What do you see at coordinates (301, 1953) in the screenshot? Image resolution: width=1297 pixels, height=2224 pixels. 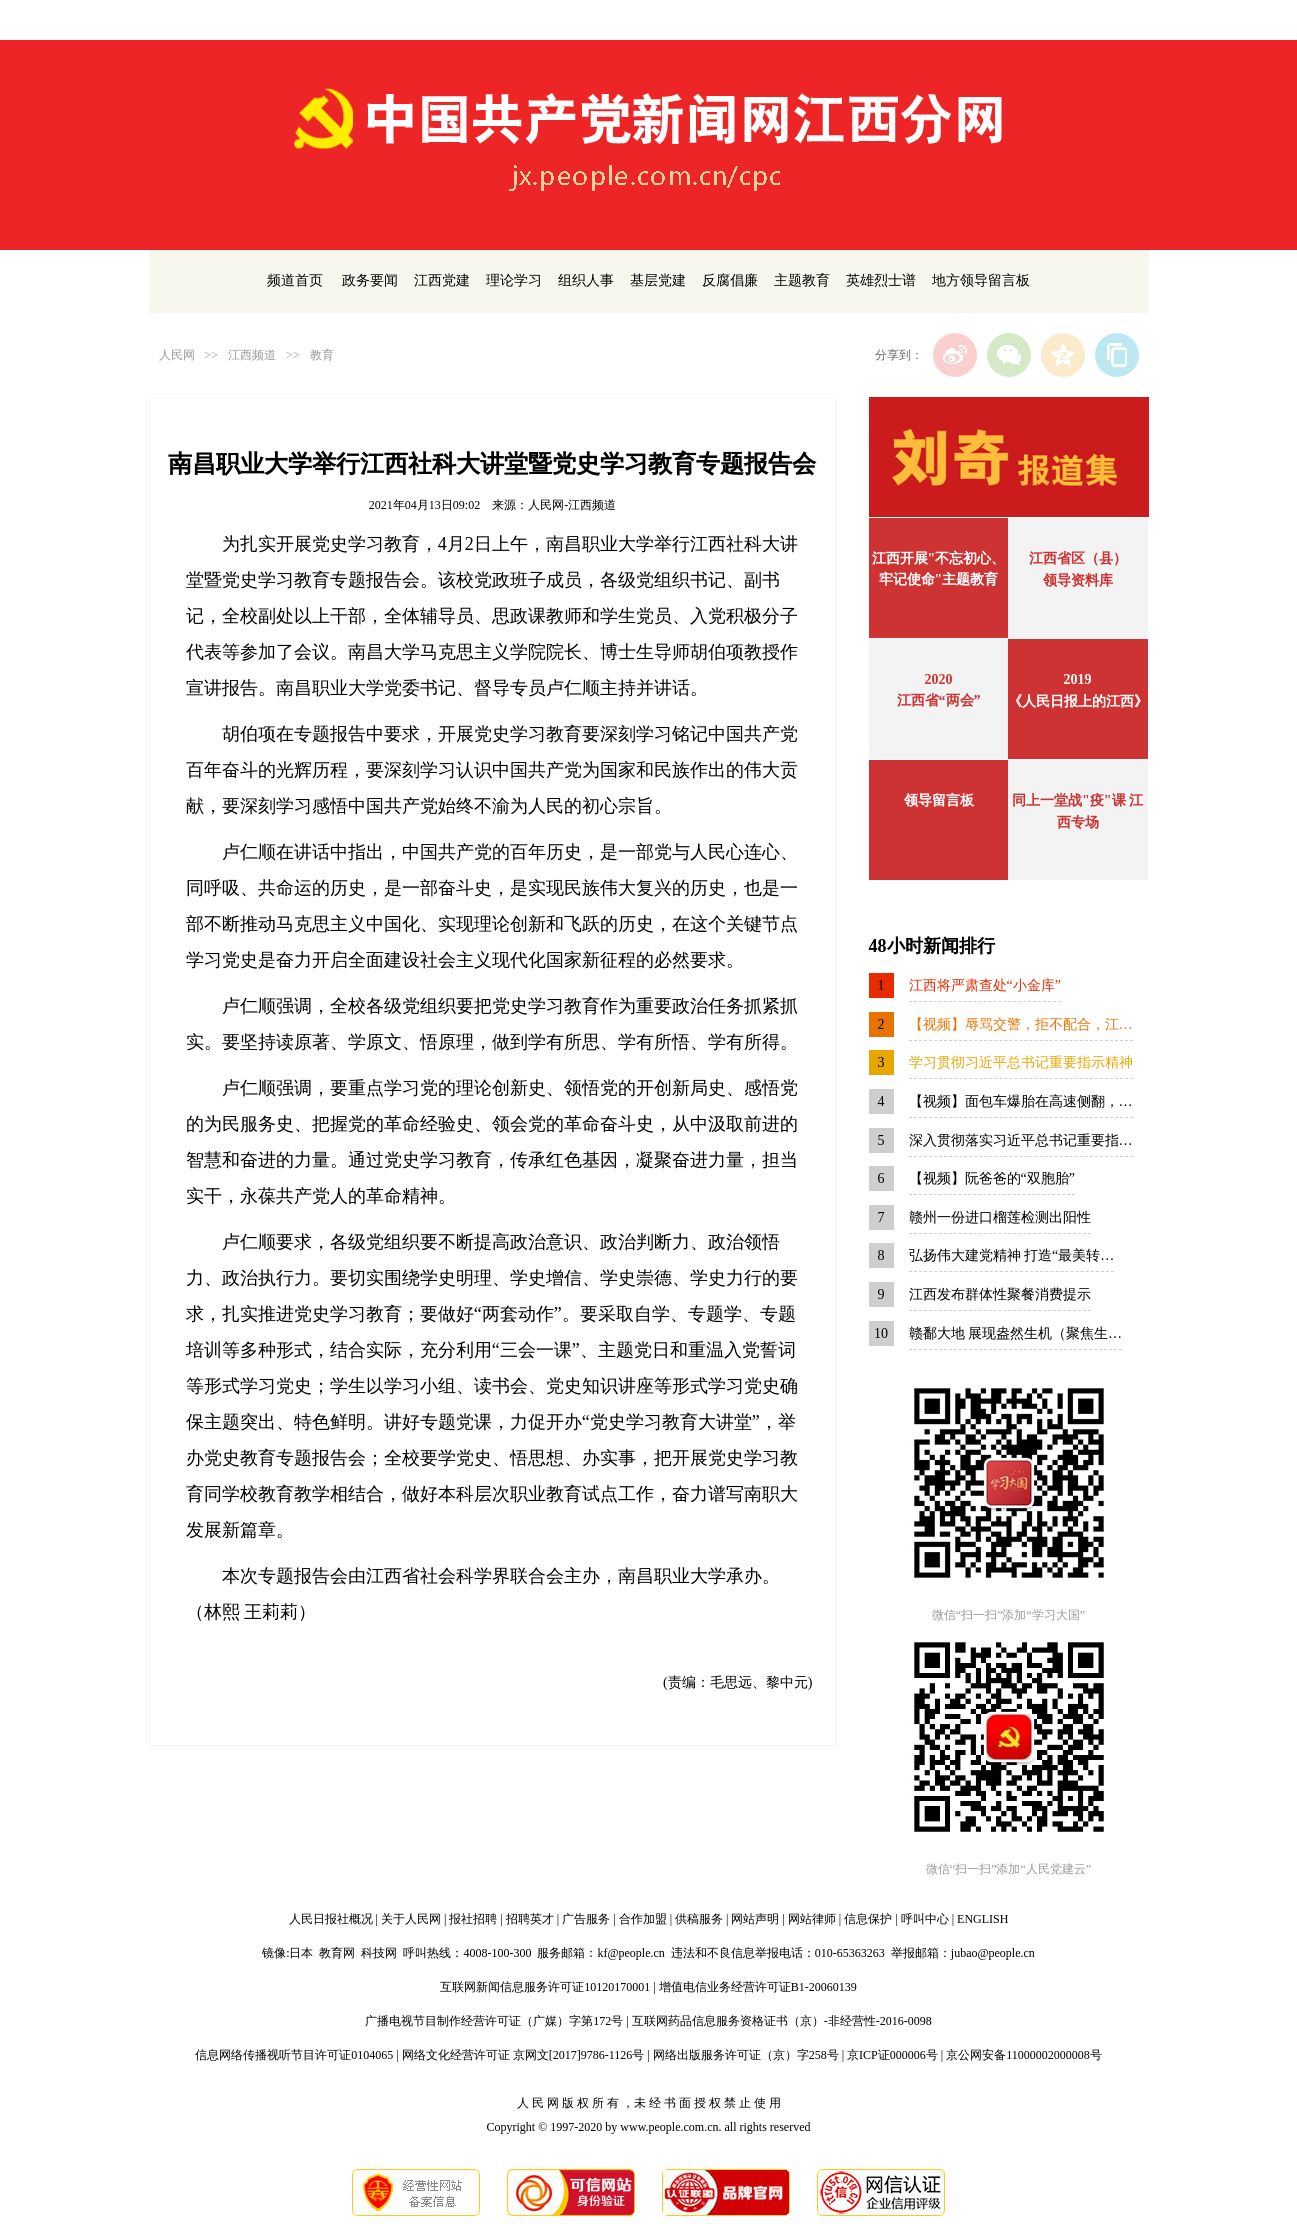 I see `日本` at bounding box center [301, 1953].